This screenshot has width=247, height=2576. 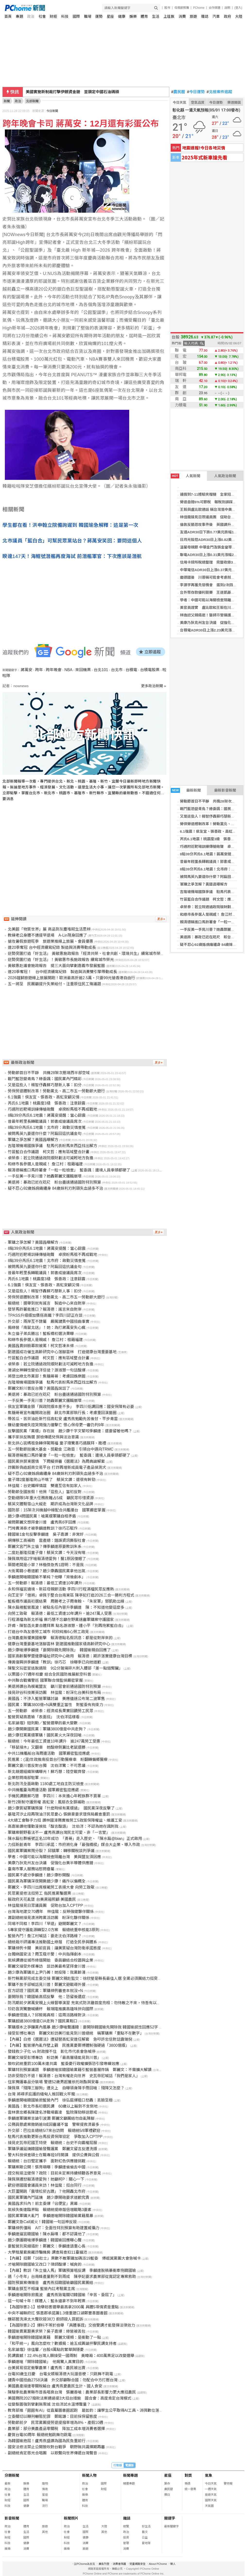 I want to click on 行程滿檔為新北祈福 蘇巧慧不忘籲在野黨速審軍購案守護國家, so click(x=61, y=1619).